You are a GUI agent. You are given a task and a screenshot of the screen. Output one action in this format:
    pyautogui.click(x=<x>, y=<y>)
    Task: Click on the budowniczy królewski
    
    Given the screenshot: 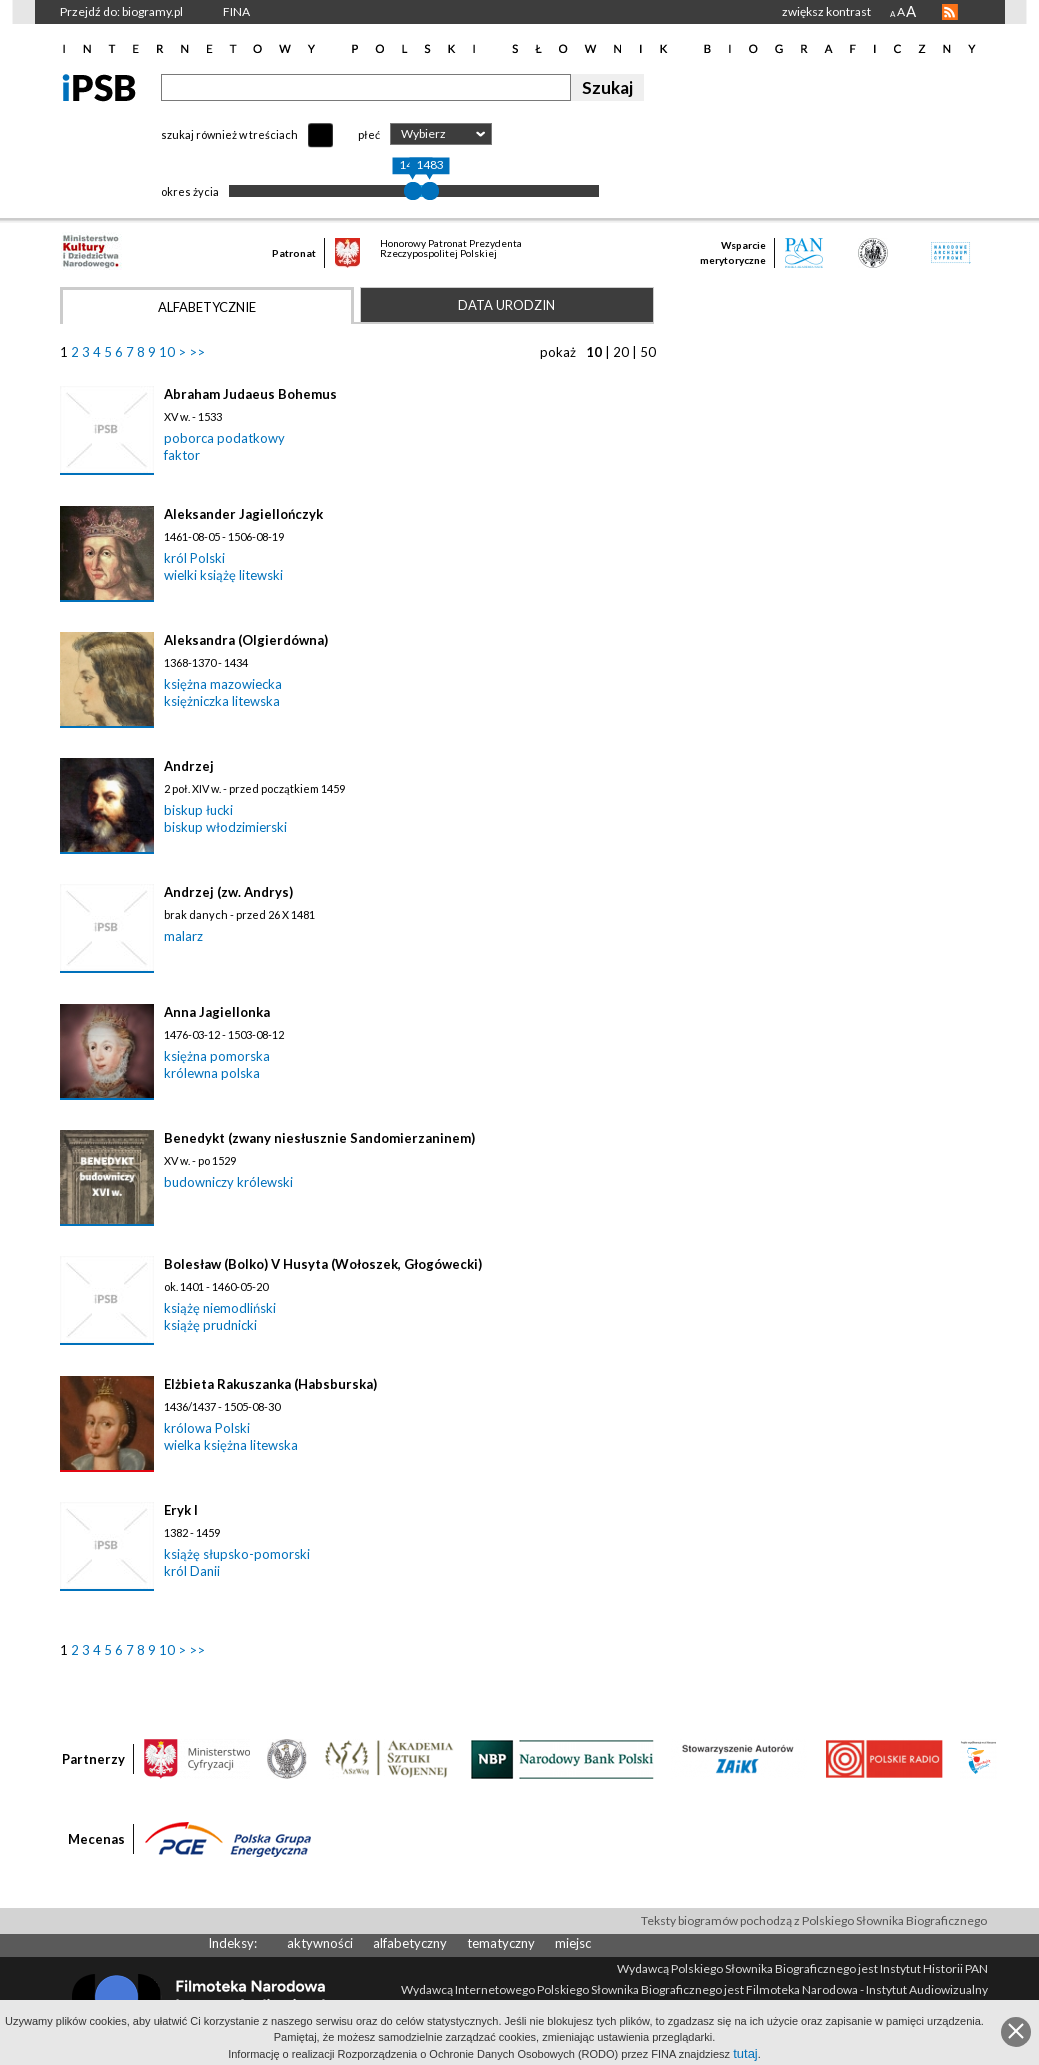 What is the action you would take?
    pyautogui.click(x=228, y=1182)
    